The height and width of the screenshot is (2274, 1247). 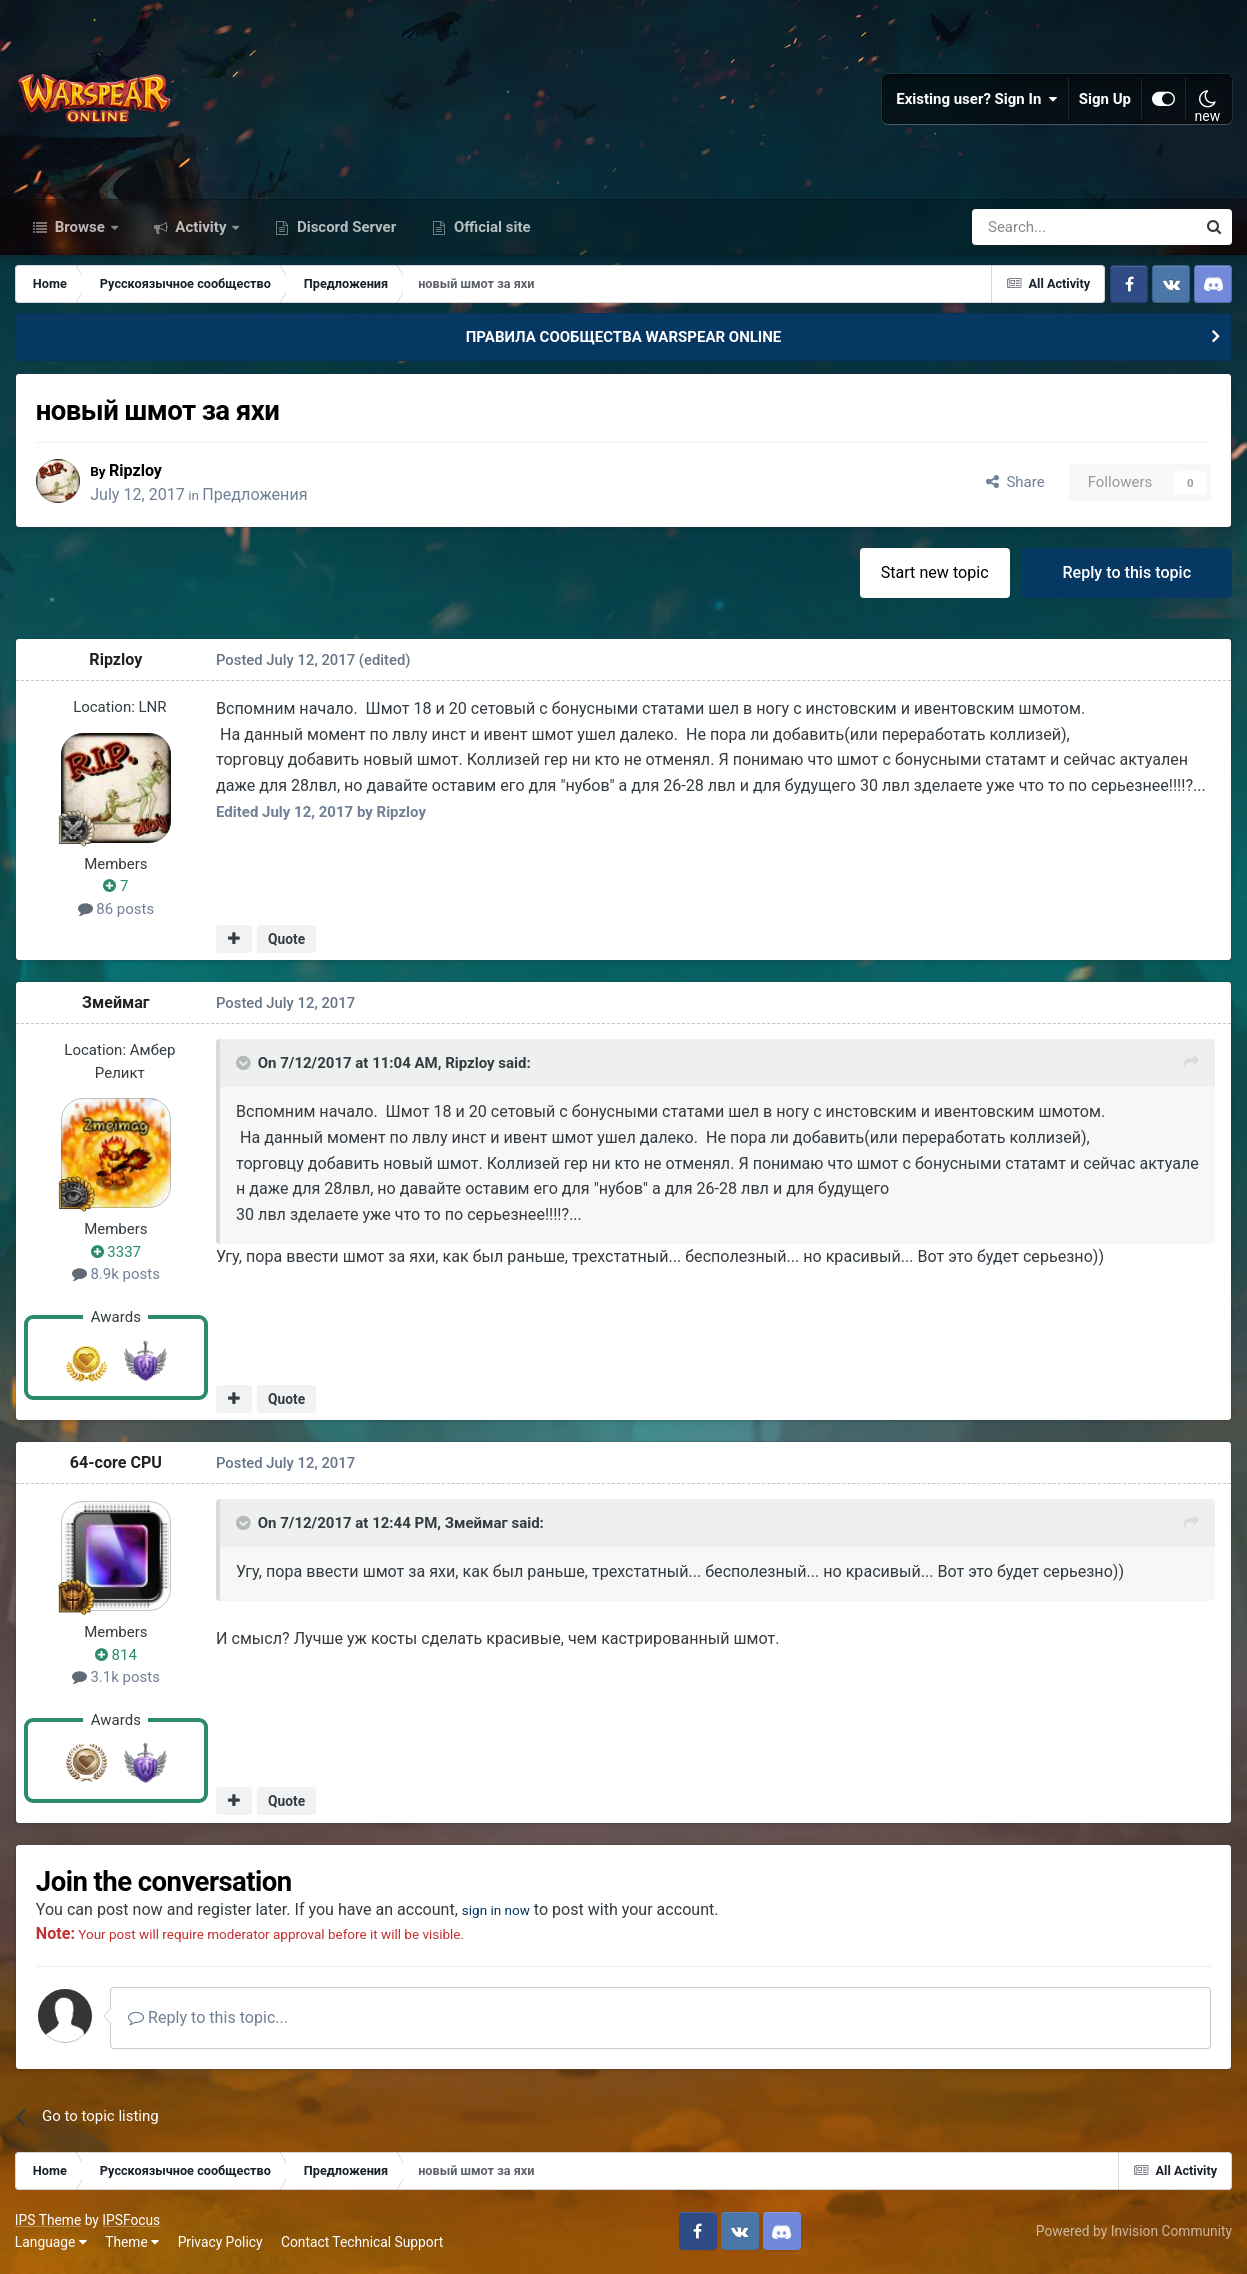 I want to click on Browse, so click(x=80, y=228).